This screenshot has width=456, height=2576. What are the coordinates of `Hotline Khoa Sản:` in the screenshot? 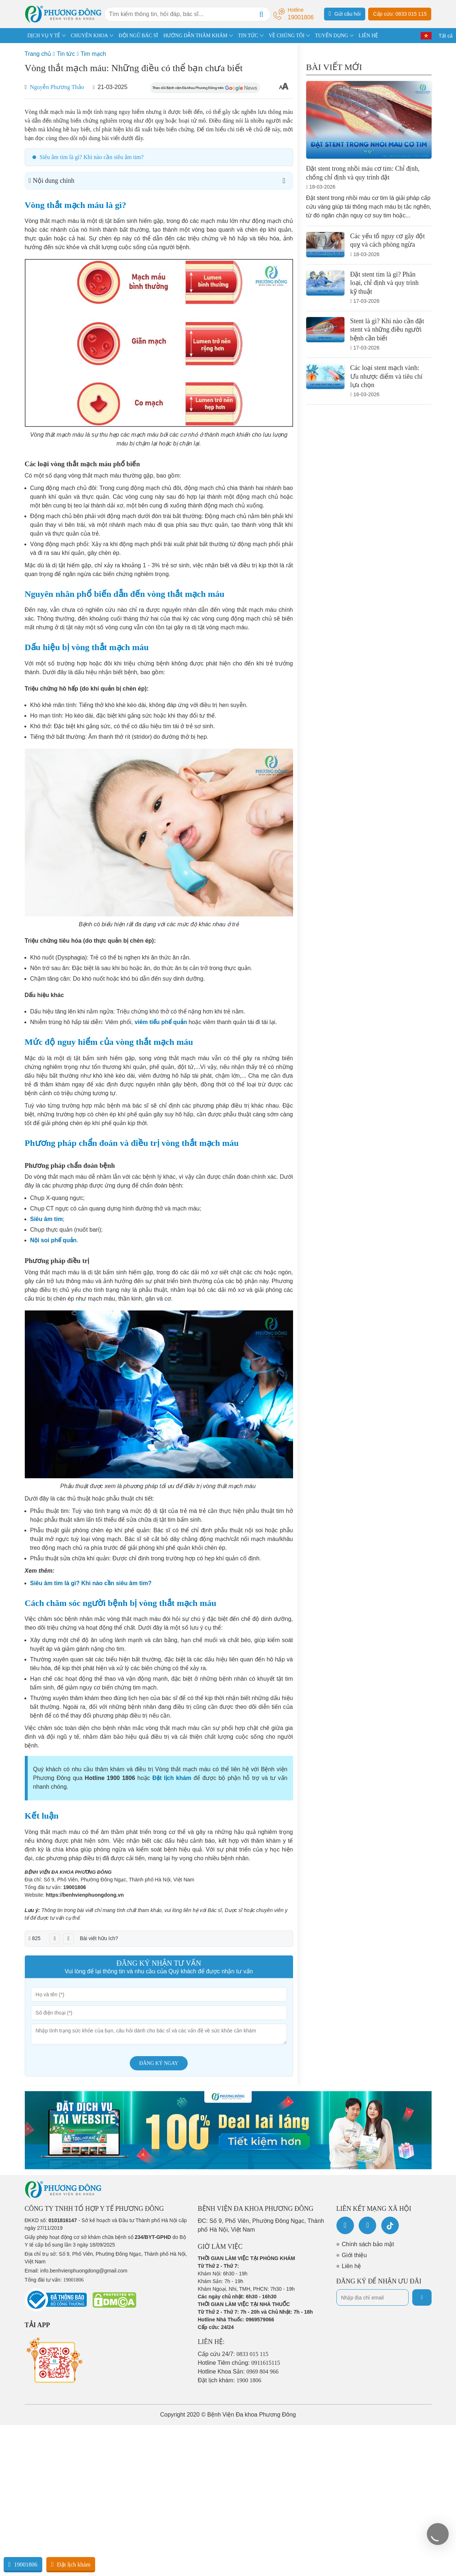 It's located at (238, 2371).